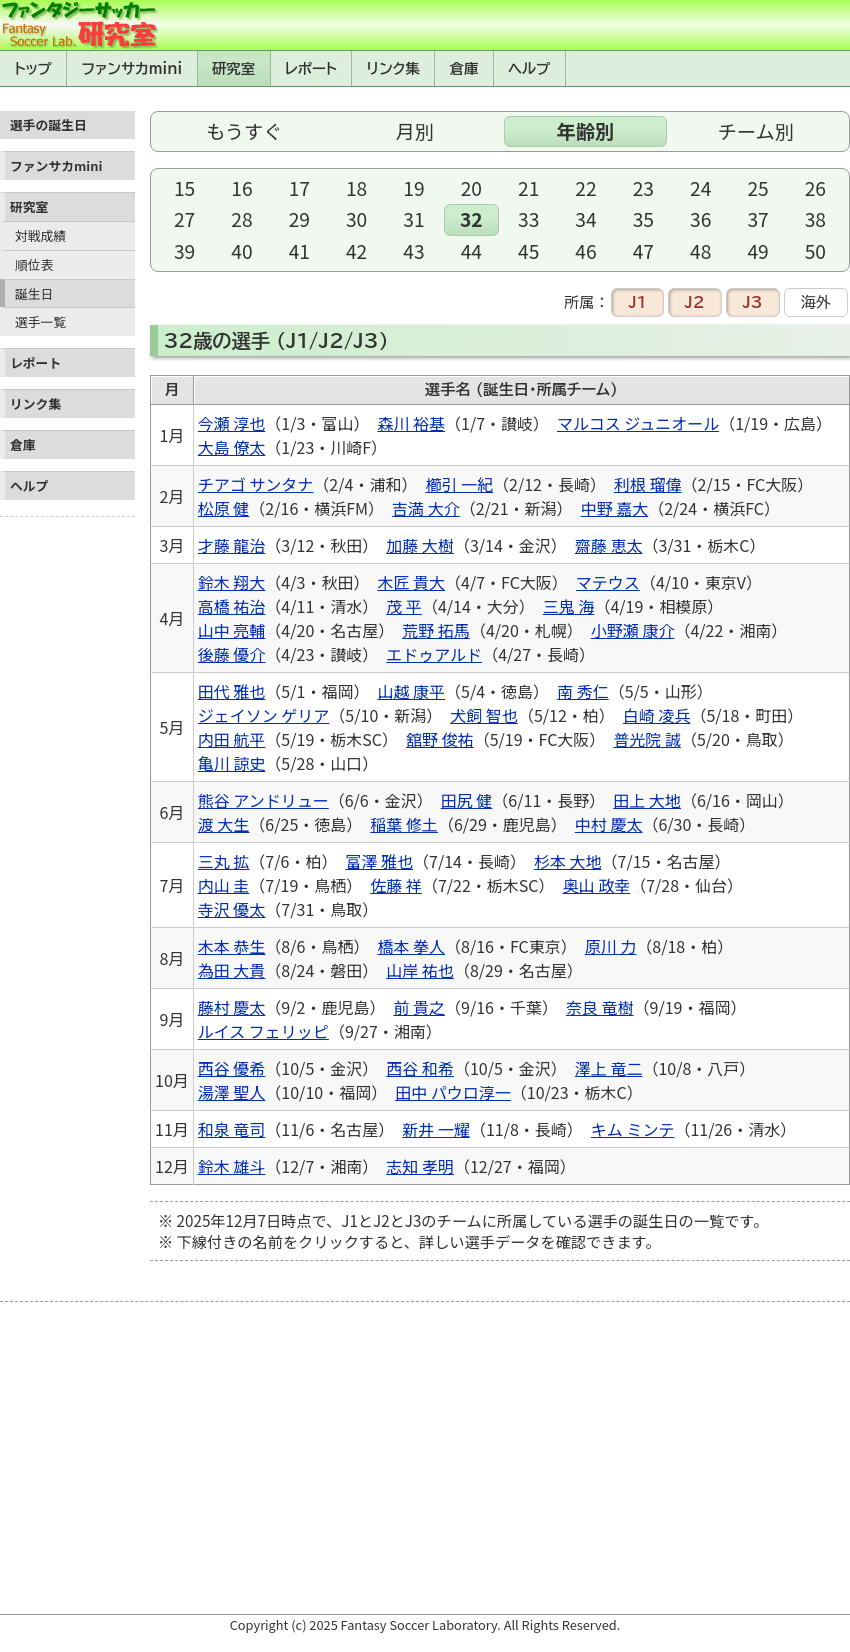  What do you see at coordinates (638, 423) in the screenshot?
I see `マルコス ジュニオール` at bounding box center [638, 423].